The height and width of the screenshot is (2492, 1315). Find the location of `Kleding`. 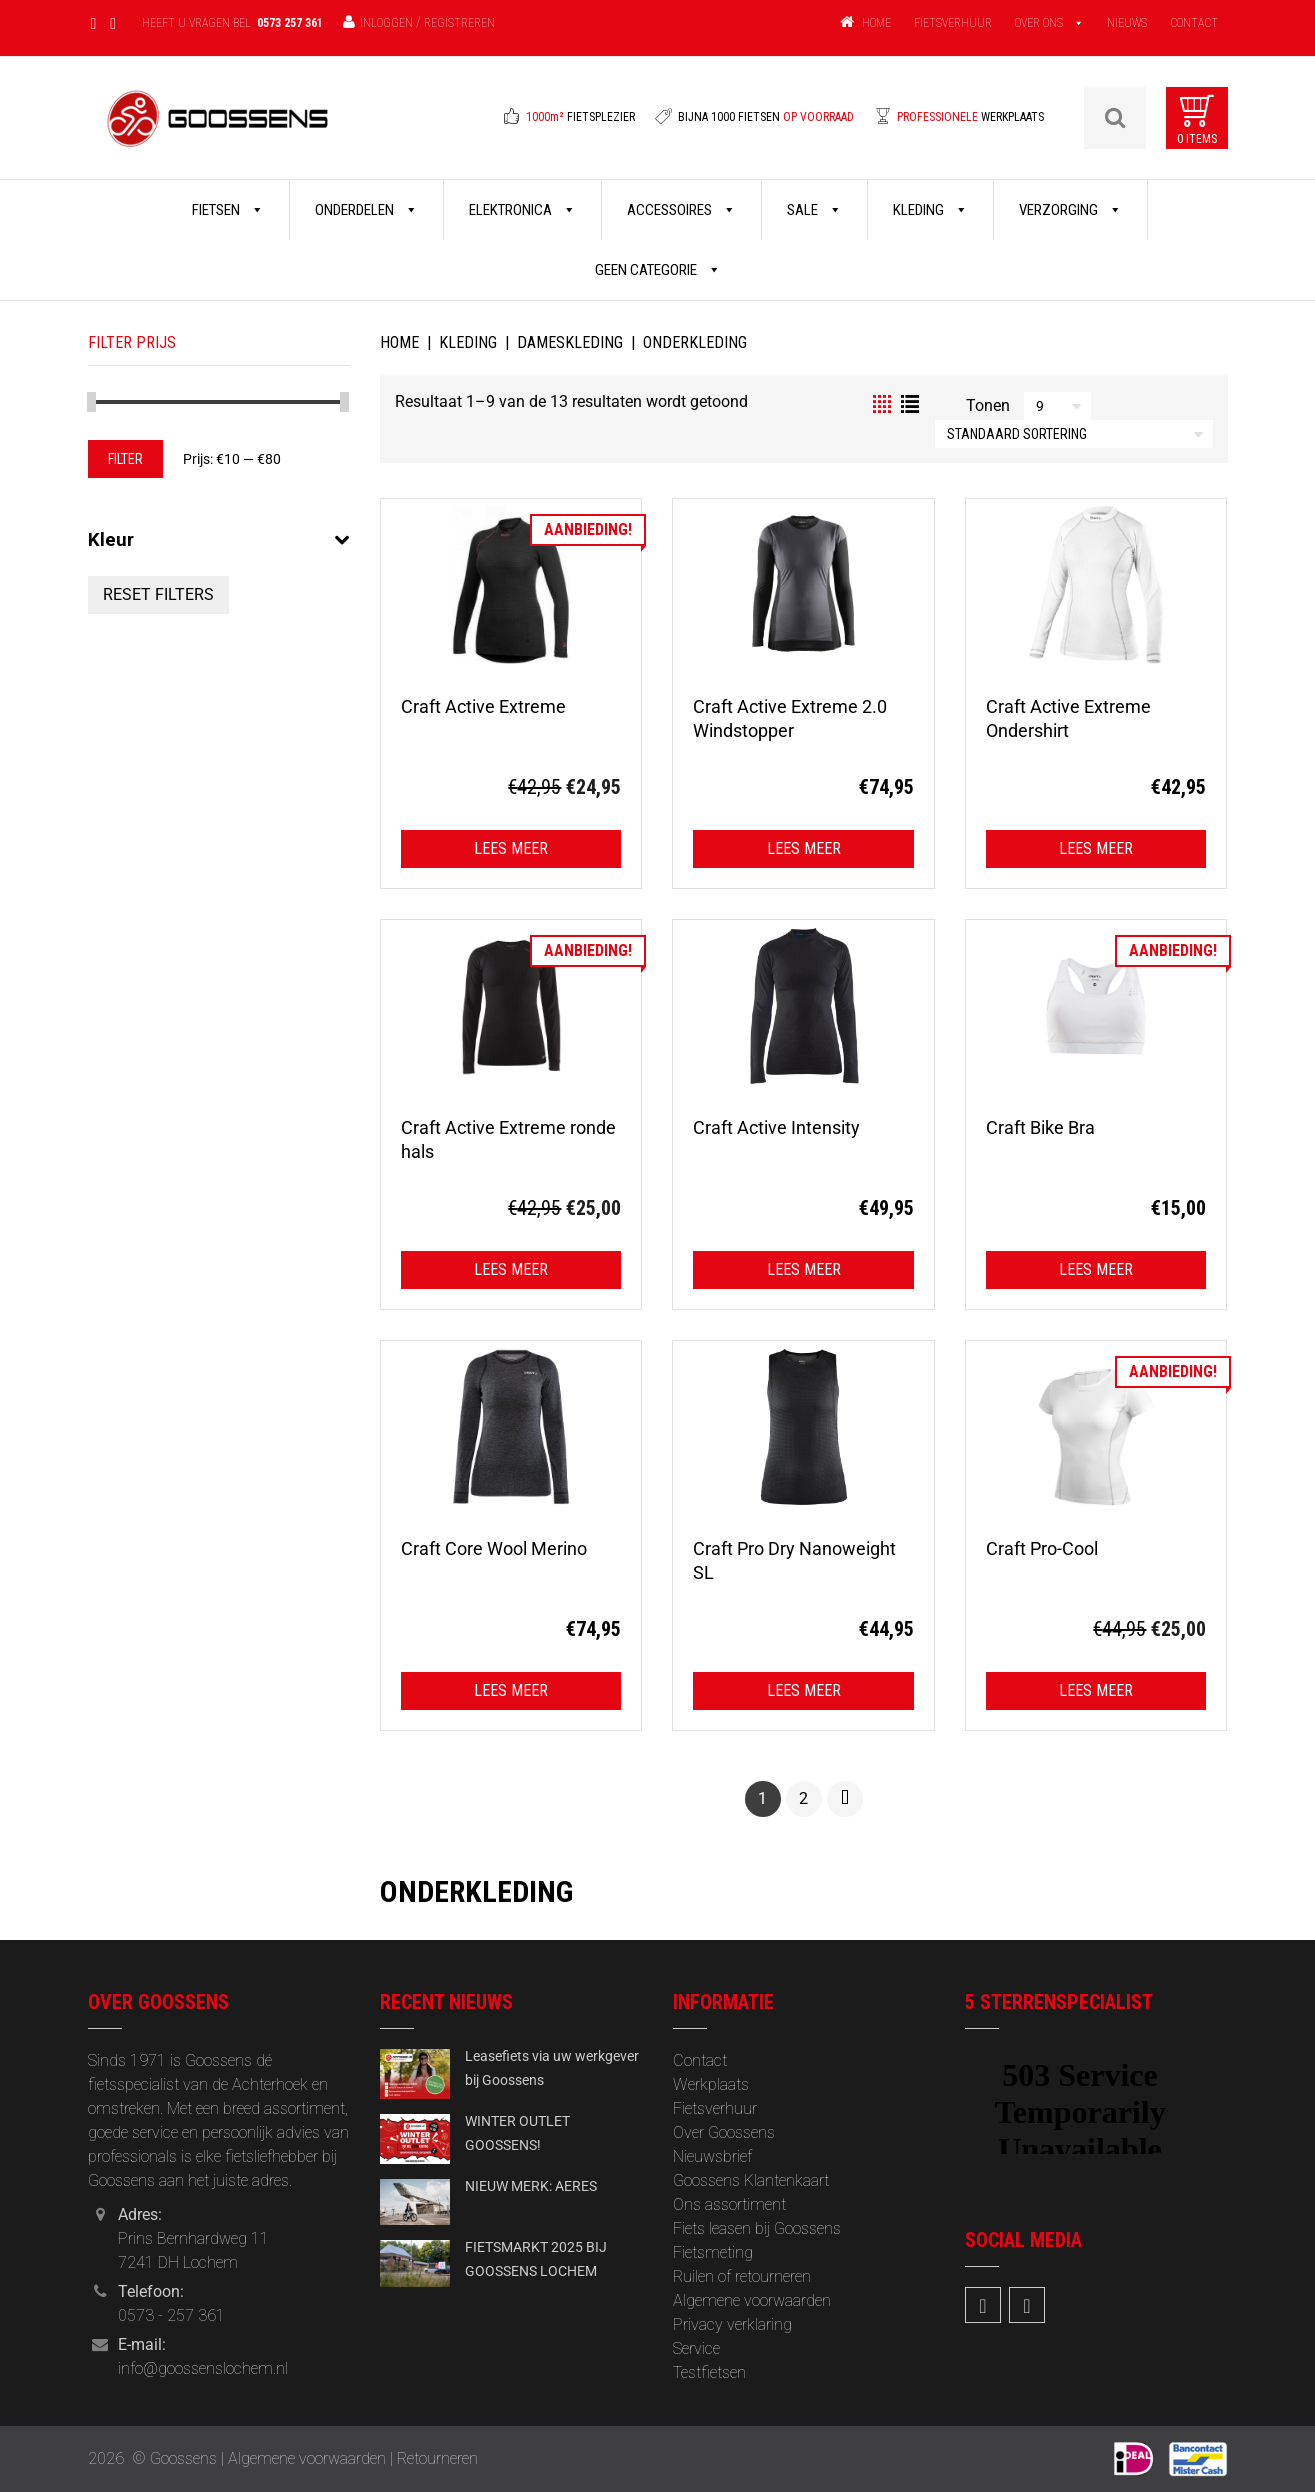

Kleding is located at coordinates (930, 210).